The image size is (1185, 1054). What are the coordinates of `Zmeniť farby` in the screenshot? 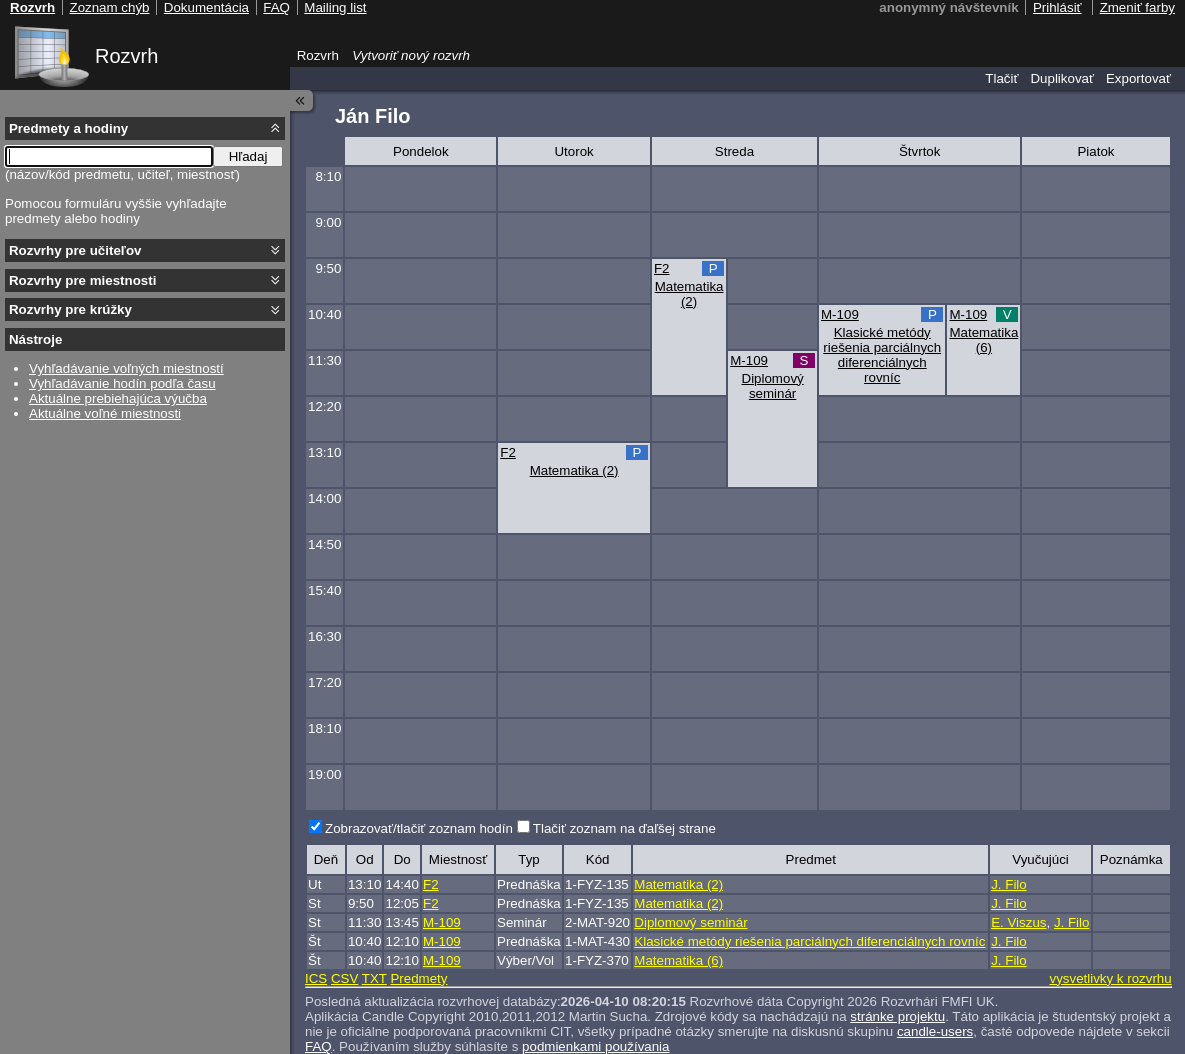 It's located at (1137, 7).